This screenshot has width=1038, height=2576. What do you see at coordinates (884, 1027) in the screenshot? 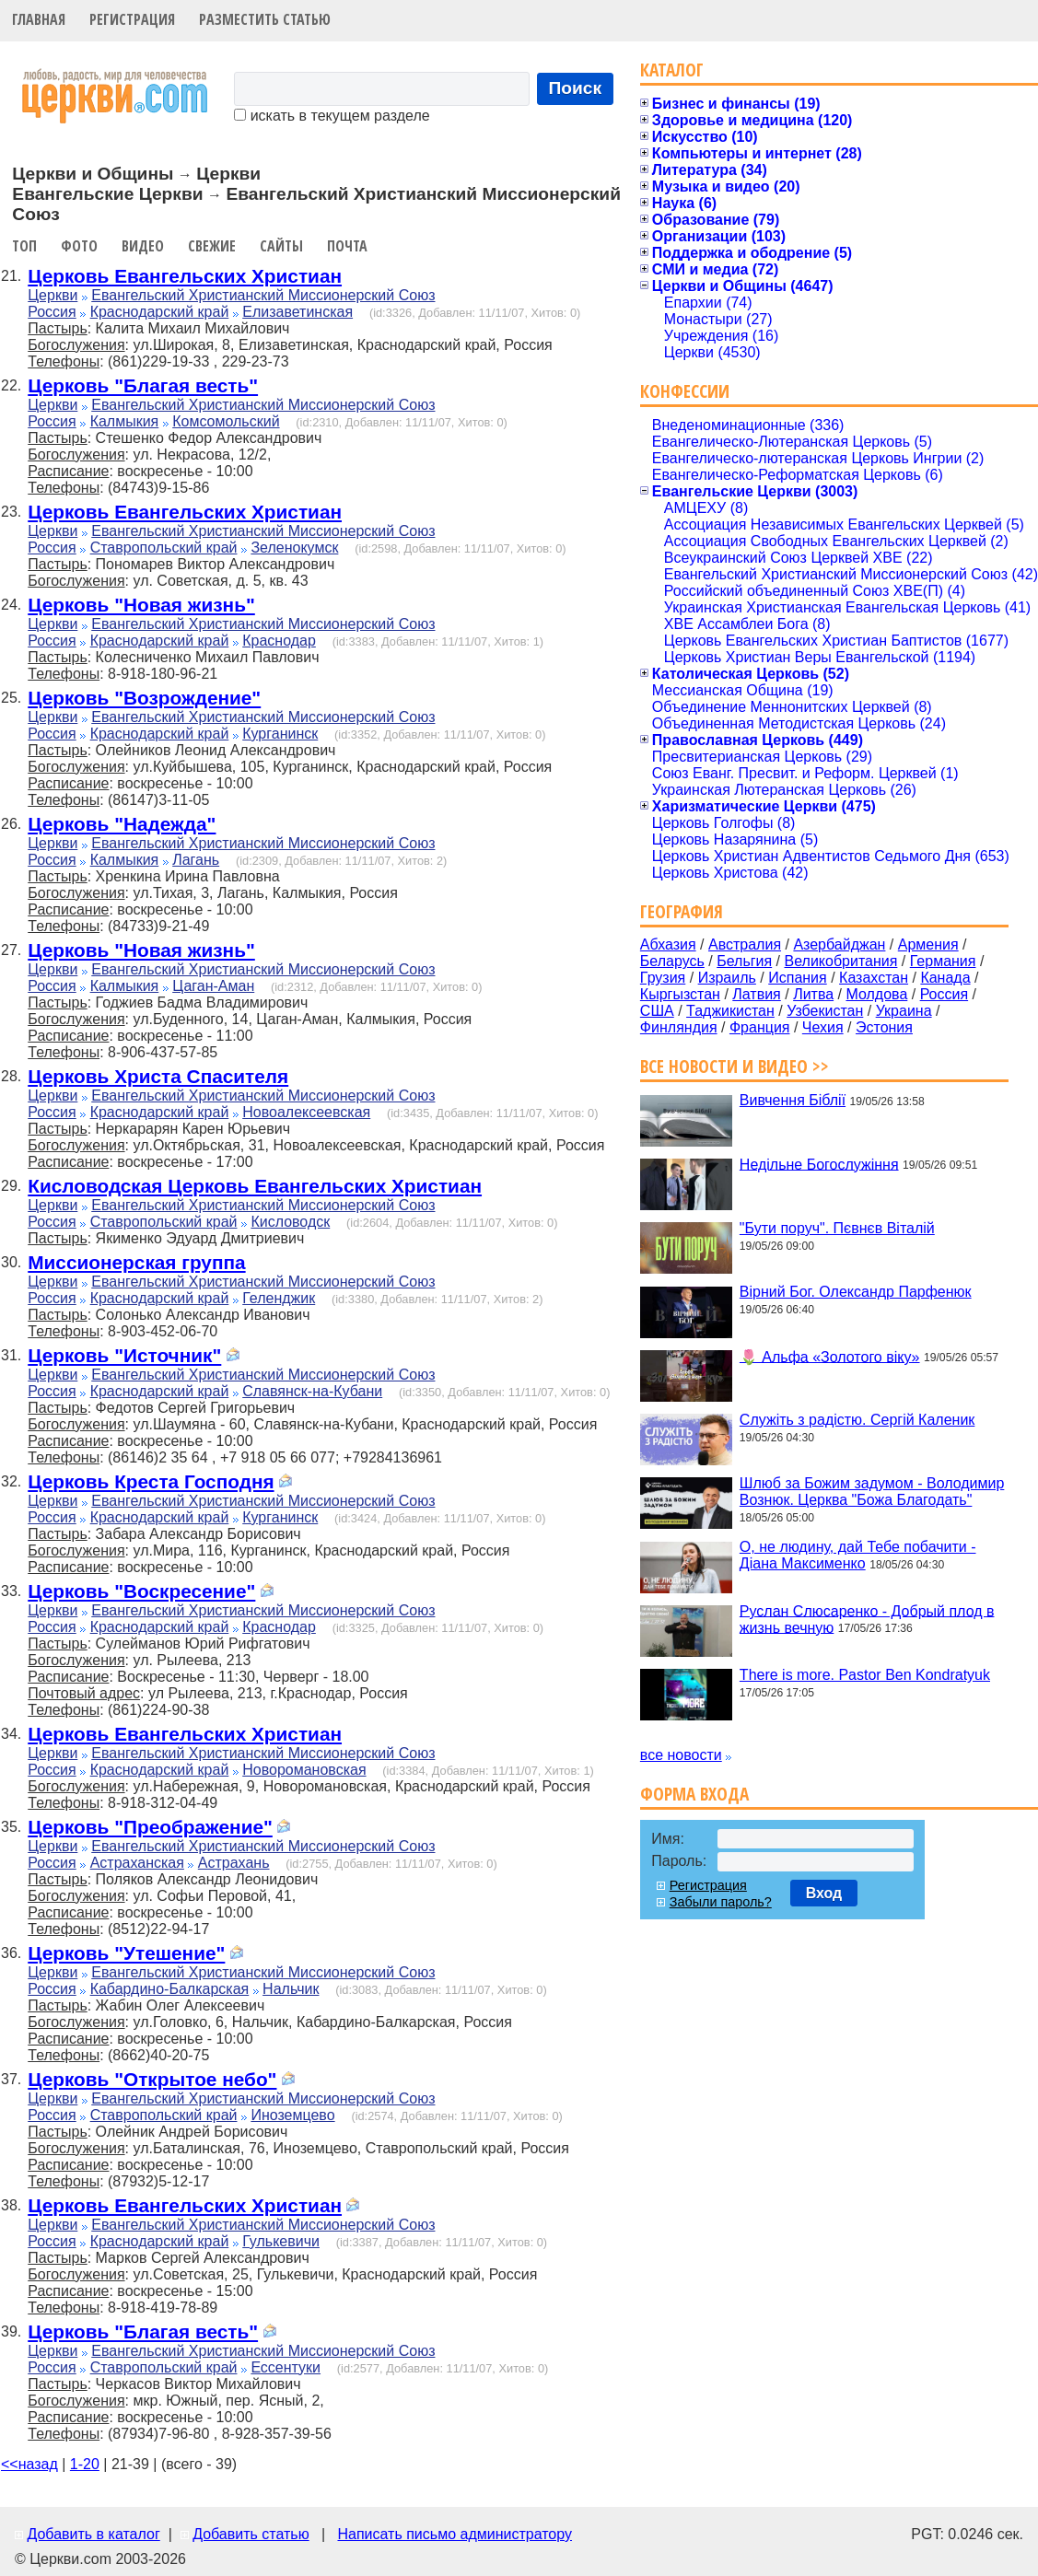
I see `Эстония` at bounding box center [884, 1027].